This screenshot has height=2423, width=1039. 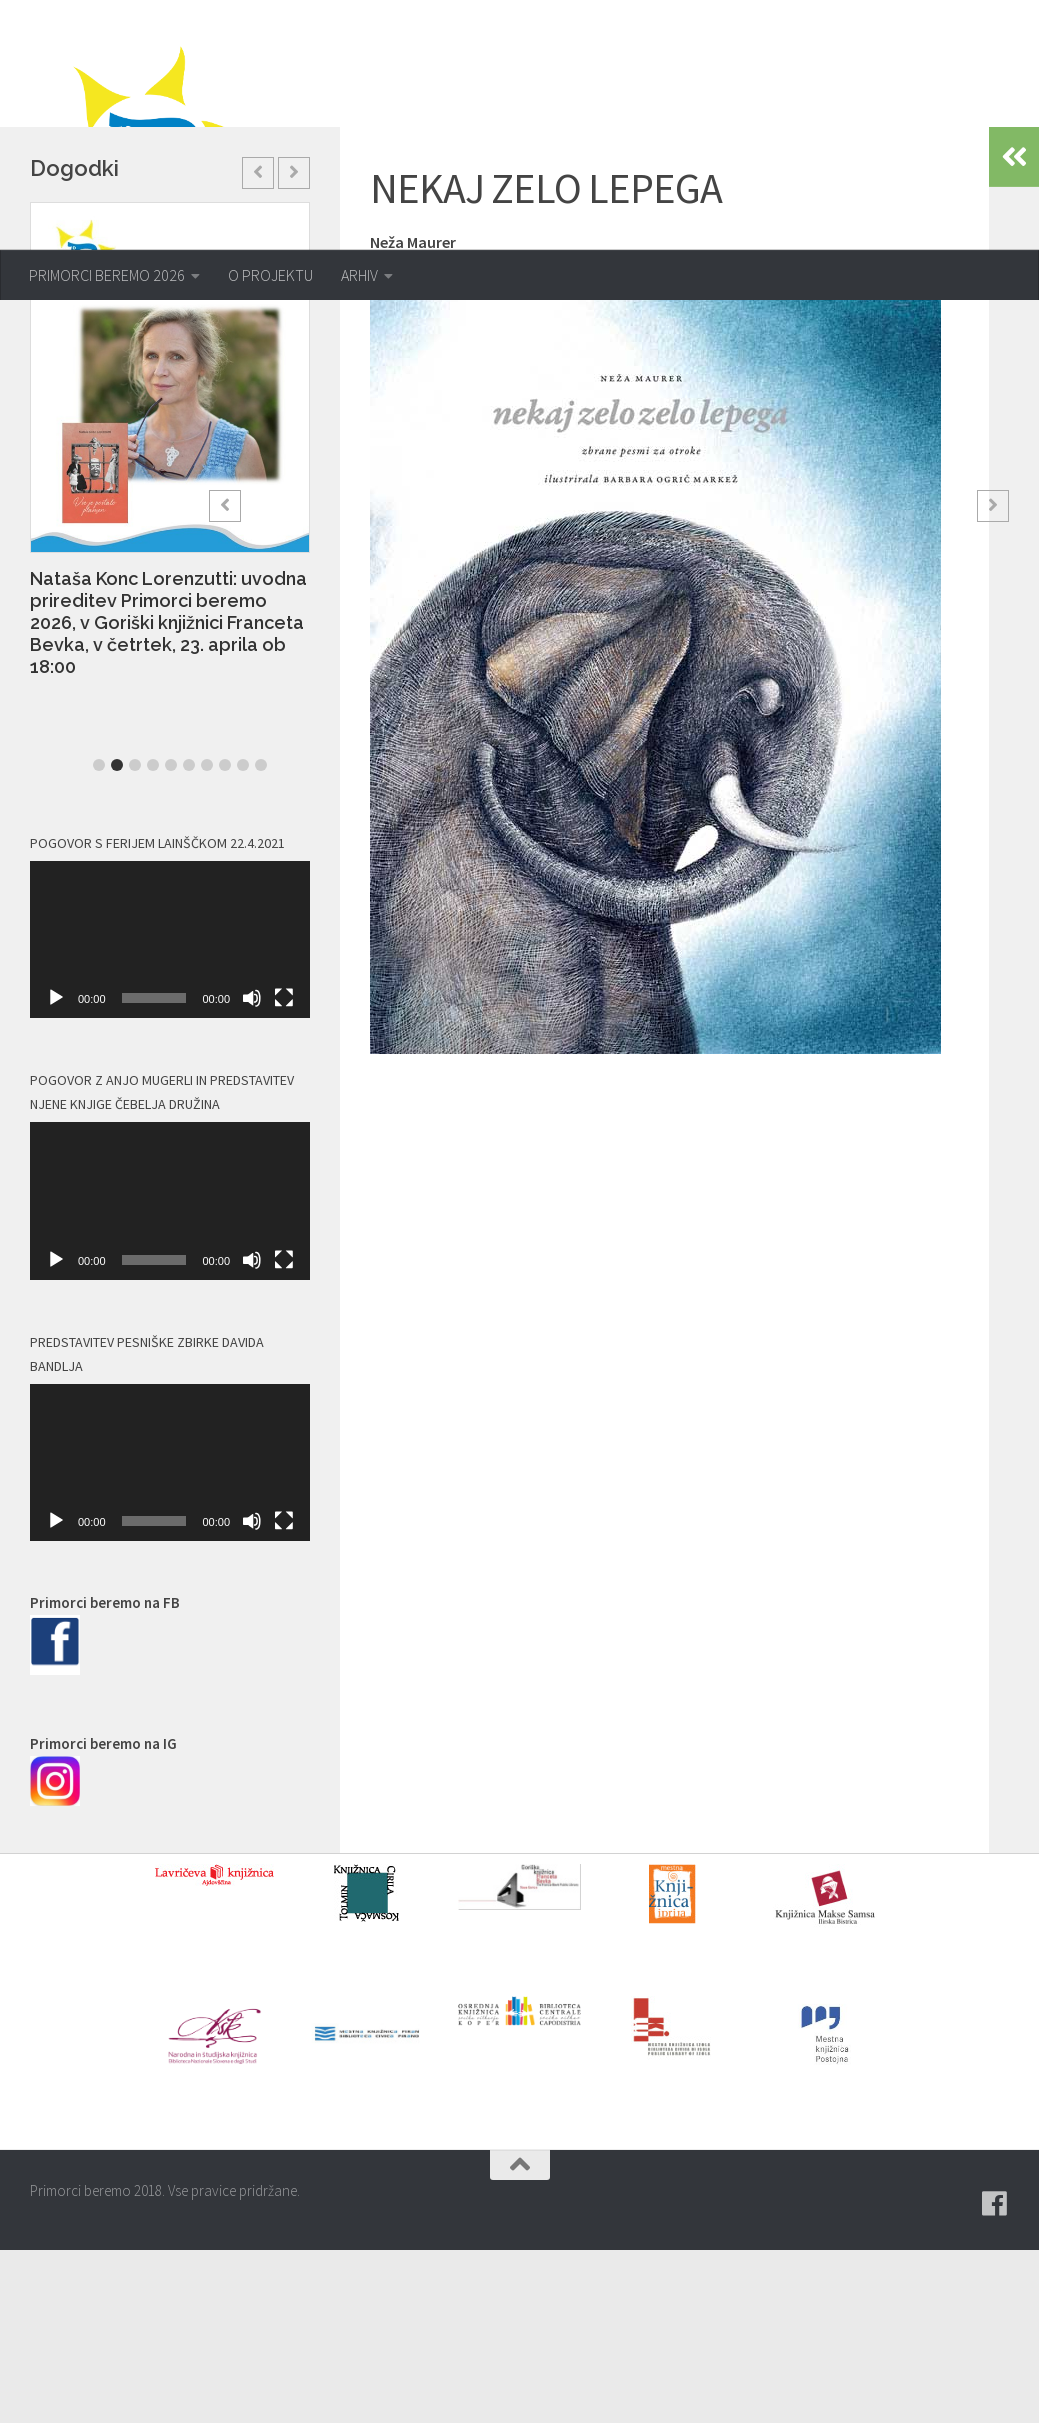 What do you see at coordinates (170, 623) in the screenshot?
I see `[option]` at bounding box center [170, 623].